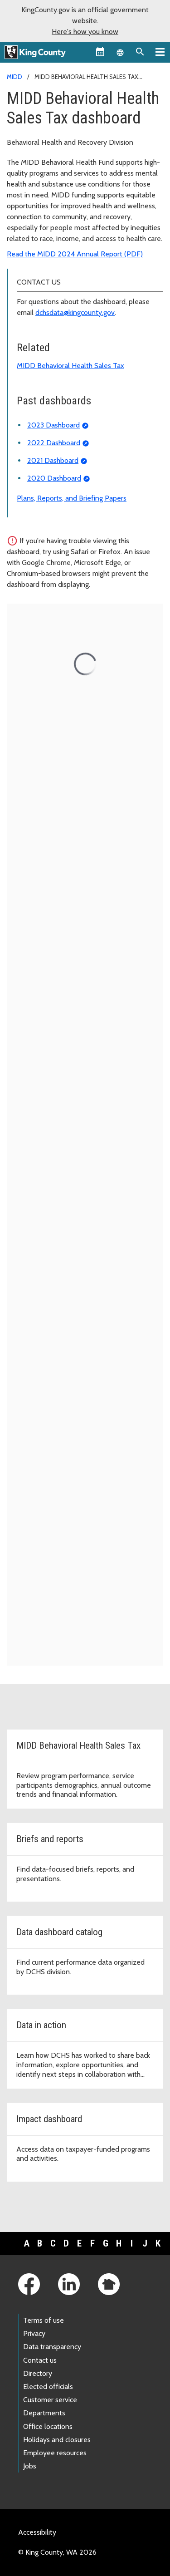 This screenshot has height=2576, width=170. I want to click on Plans, Reports, and Briefing Papers, so click(71, 498).